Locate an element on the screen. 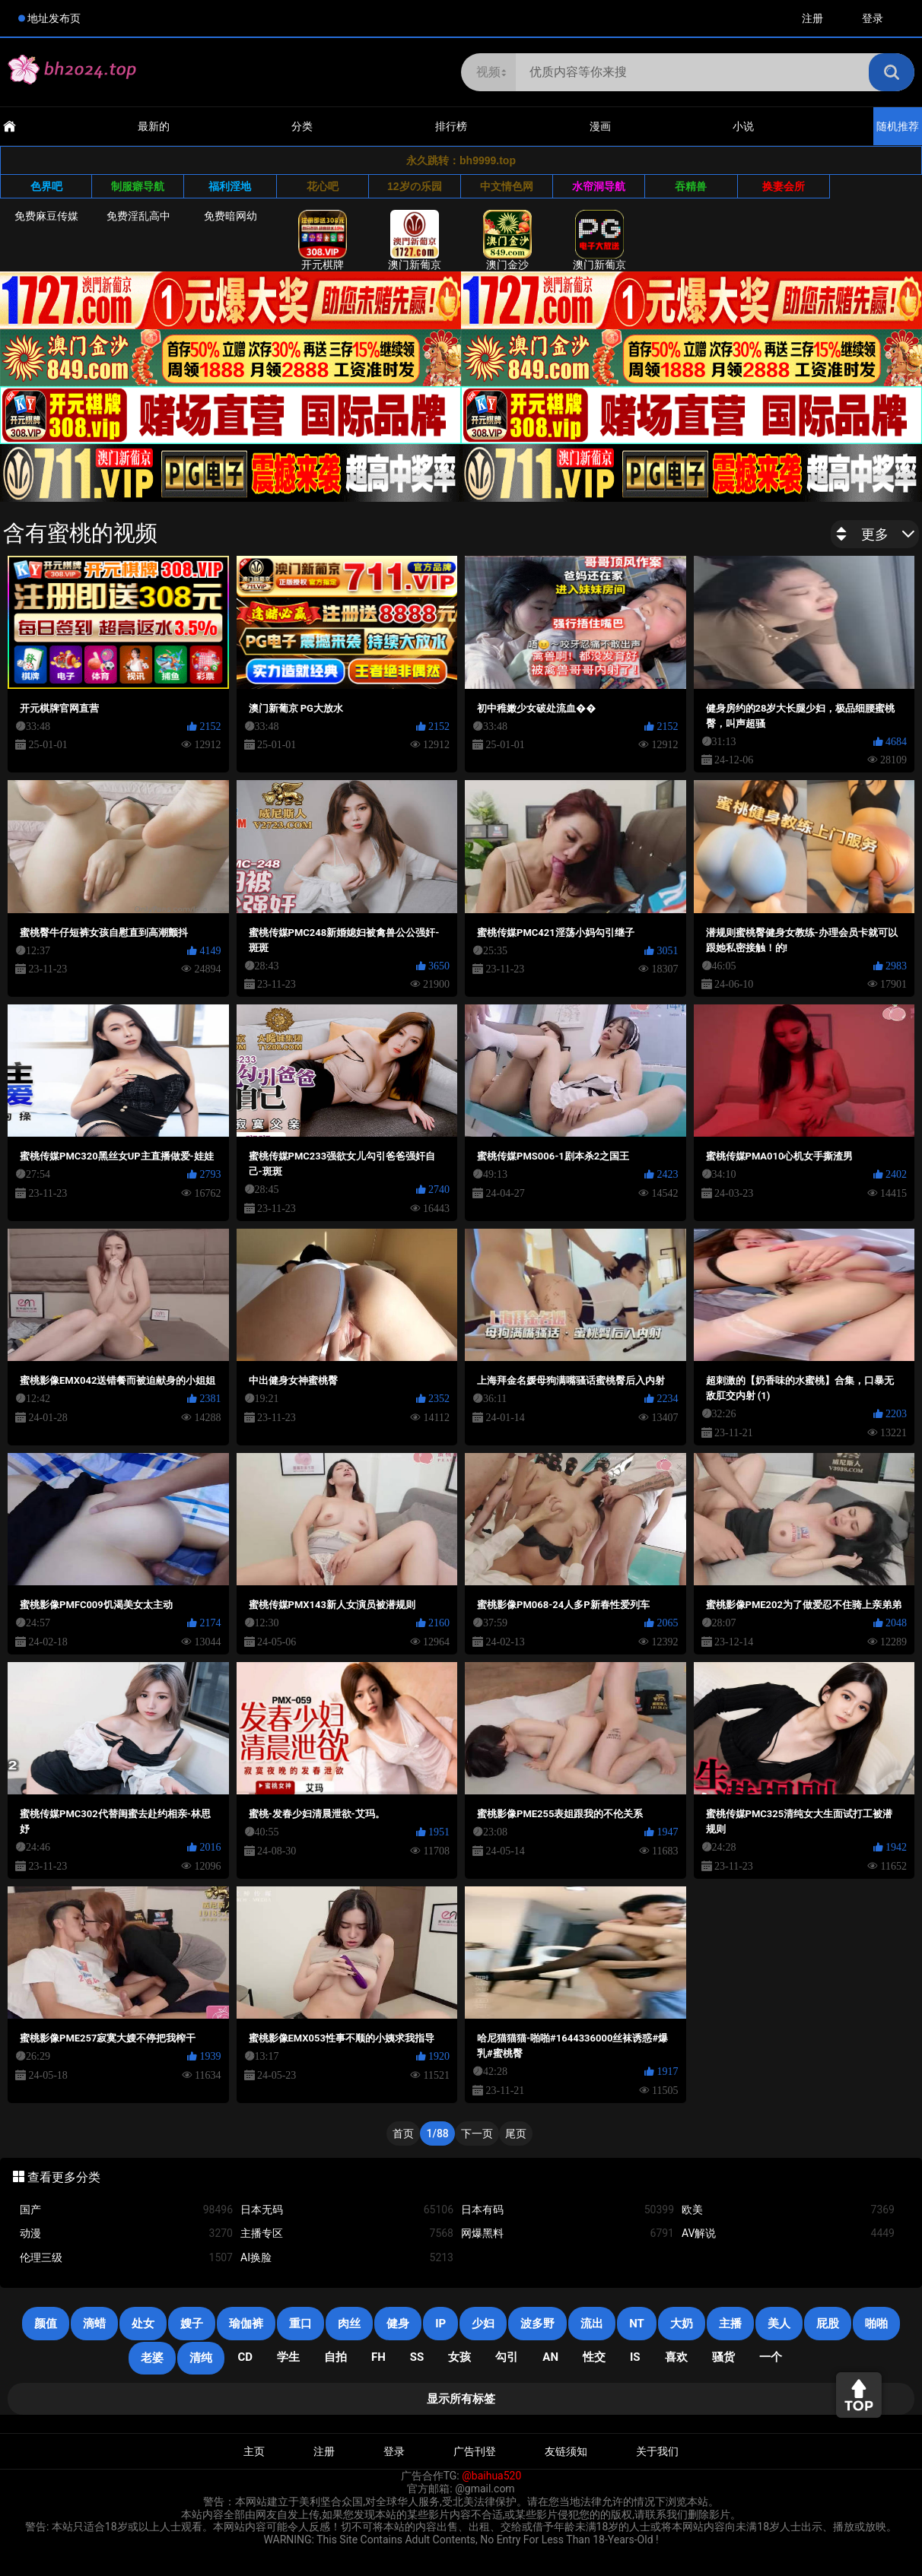 The height and width of the screenshot is (2576, 922). 12岁の乐园 is located at coordinates (414, 186).